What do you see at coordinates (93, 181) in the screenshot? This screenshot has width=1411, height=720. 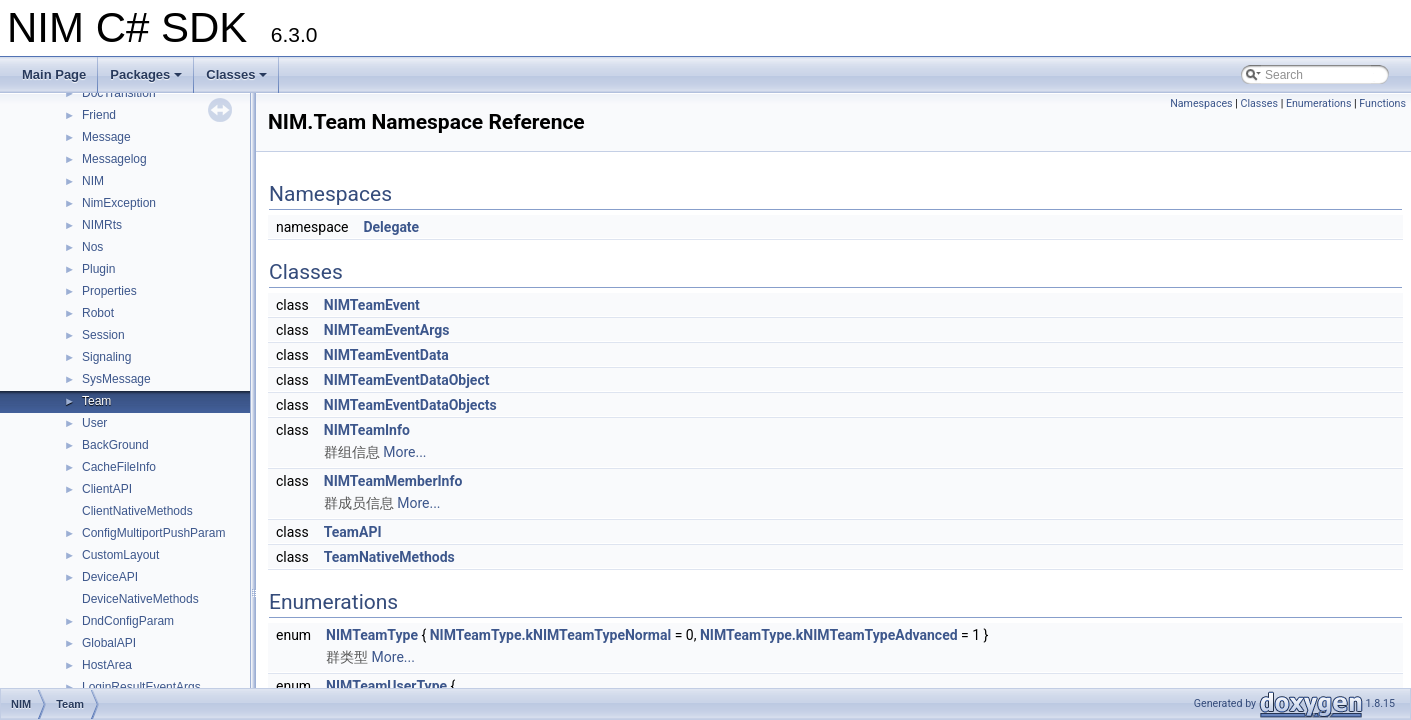 I see `NIM` at bounding box center [93, 181].